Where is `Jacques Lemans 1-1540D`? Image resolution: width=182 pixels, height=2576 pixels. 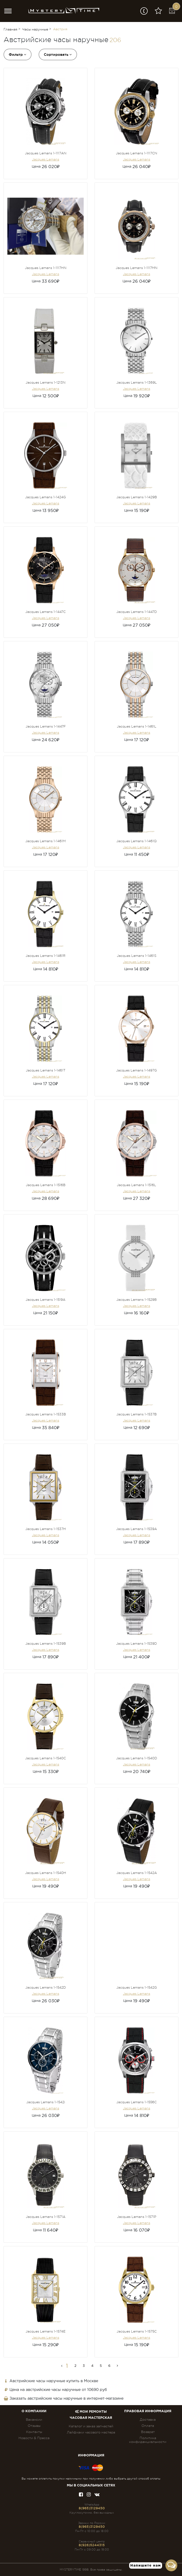 Jacques Lemans 1-1540D is located at coordinates (136, 1758).